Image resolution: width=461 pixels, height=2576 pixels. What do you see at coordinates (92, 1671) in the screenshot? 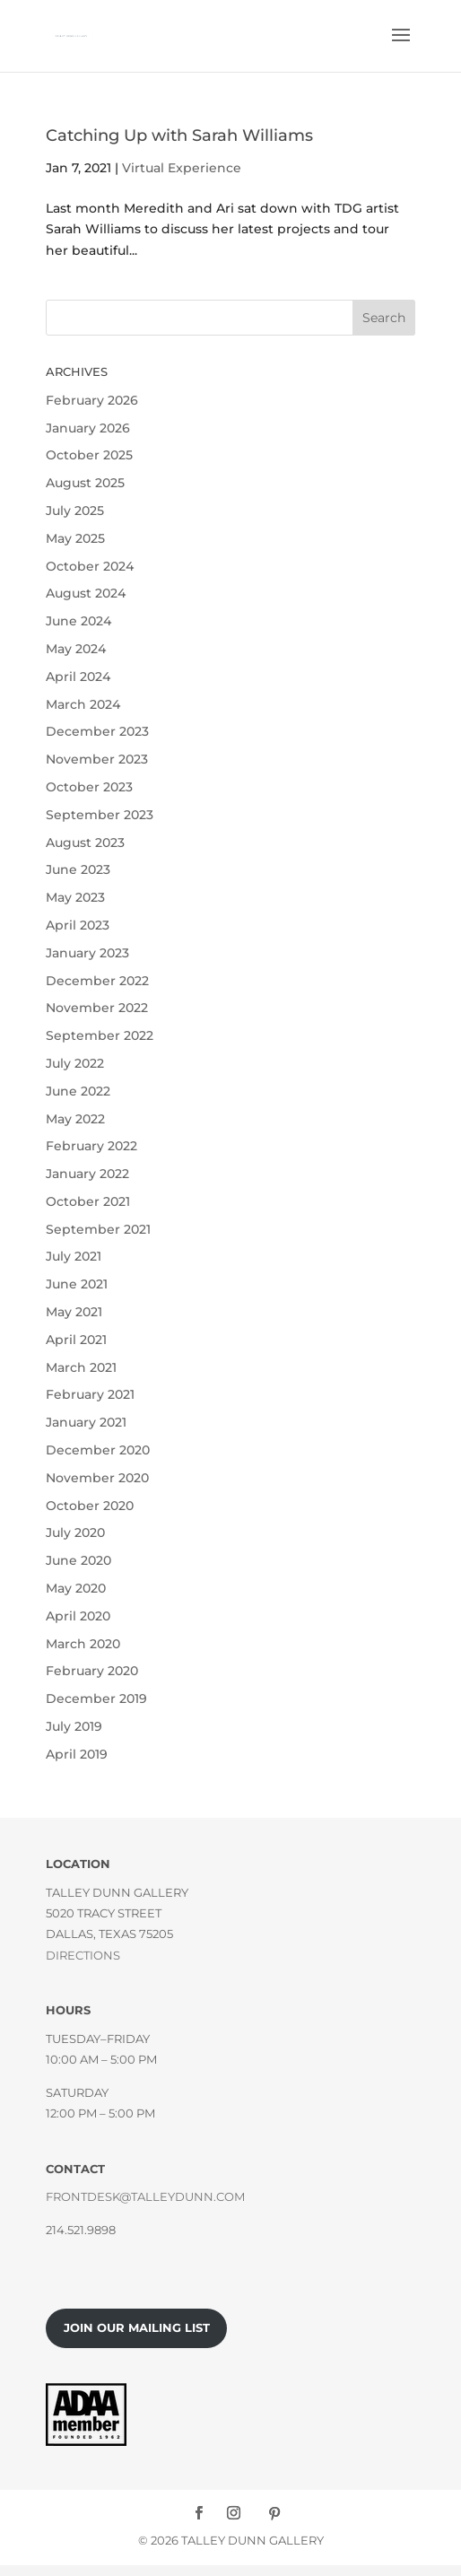
I see `February 2020` at bounding box center [92, 1671].